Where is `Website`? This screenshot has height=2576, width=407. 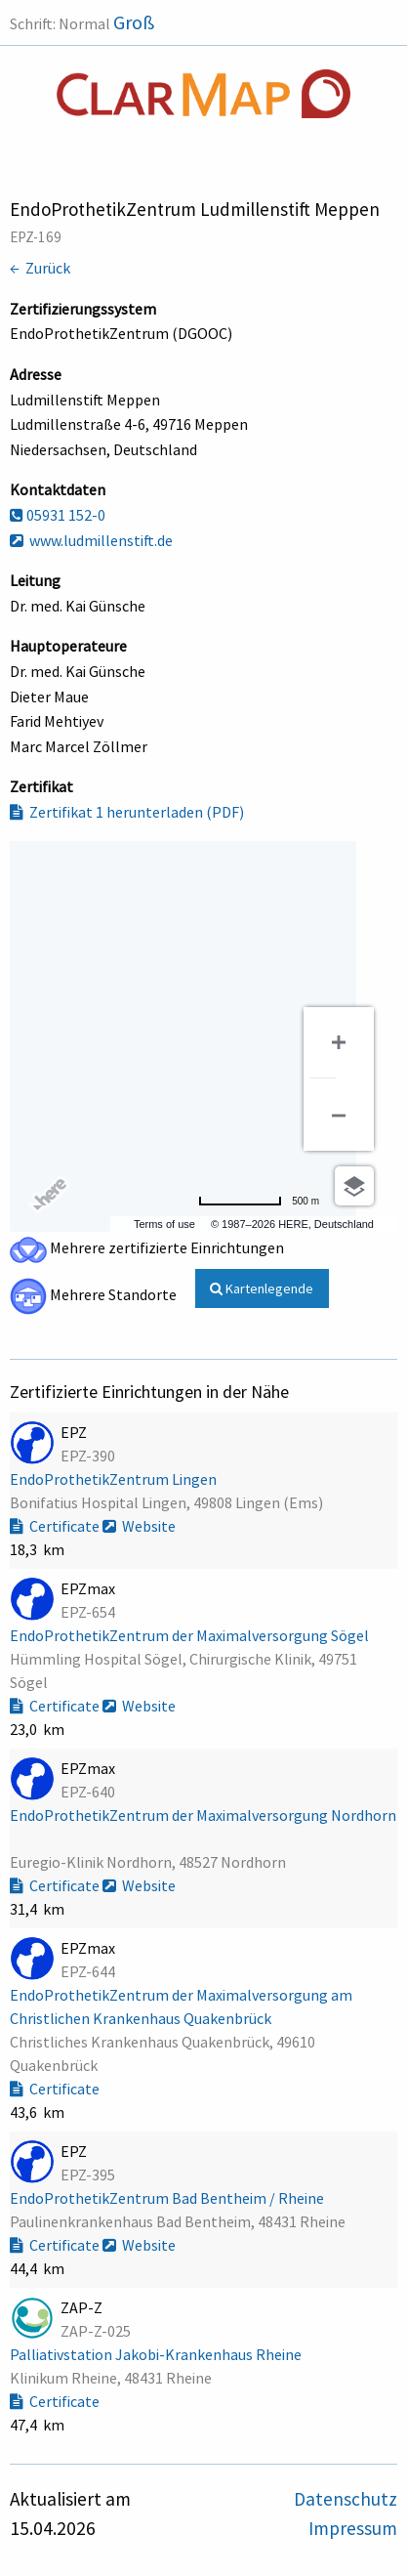 Website is located at coordinates (139, 1526).